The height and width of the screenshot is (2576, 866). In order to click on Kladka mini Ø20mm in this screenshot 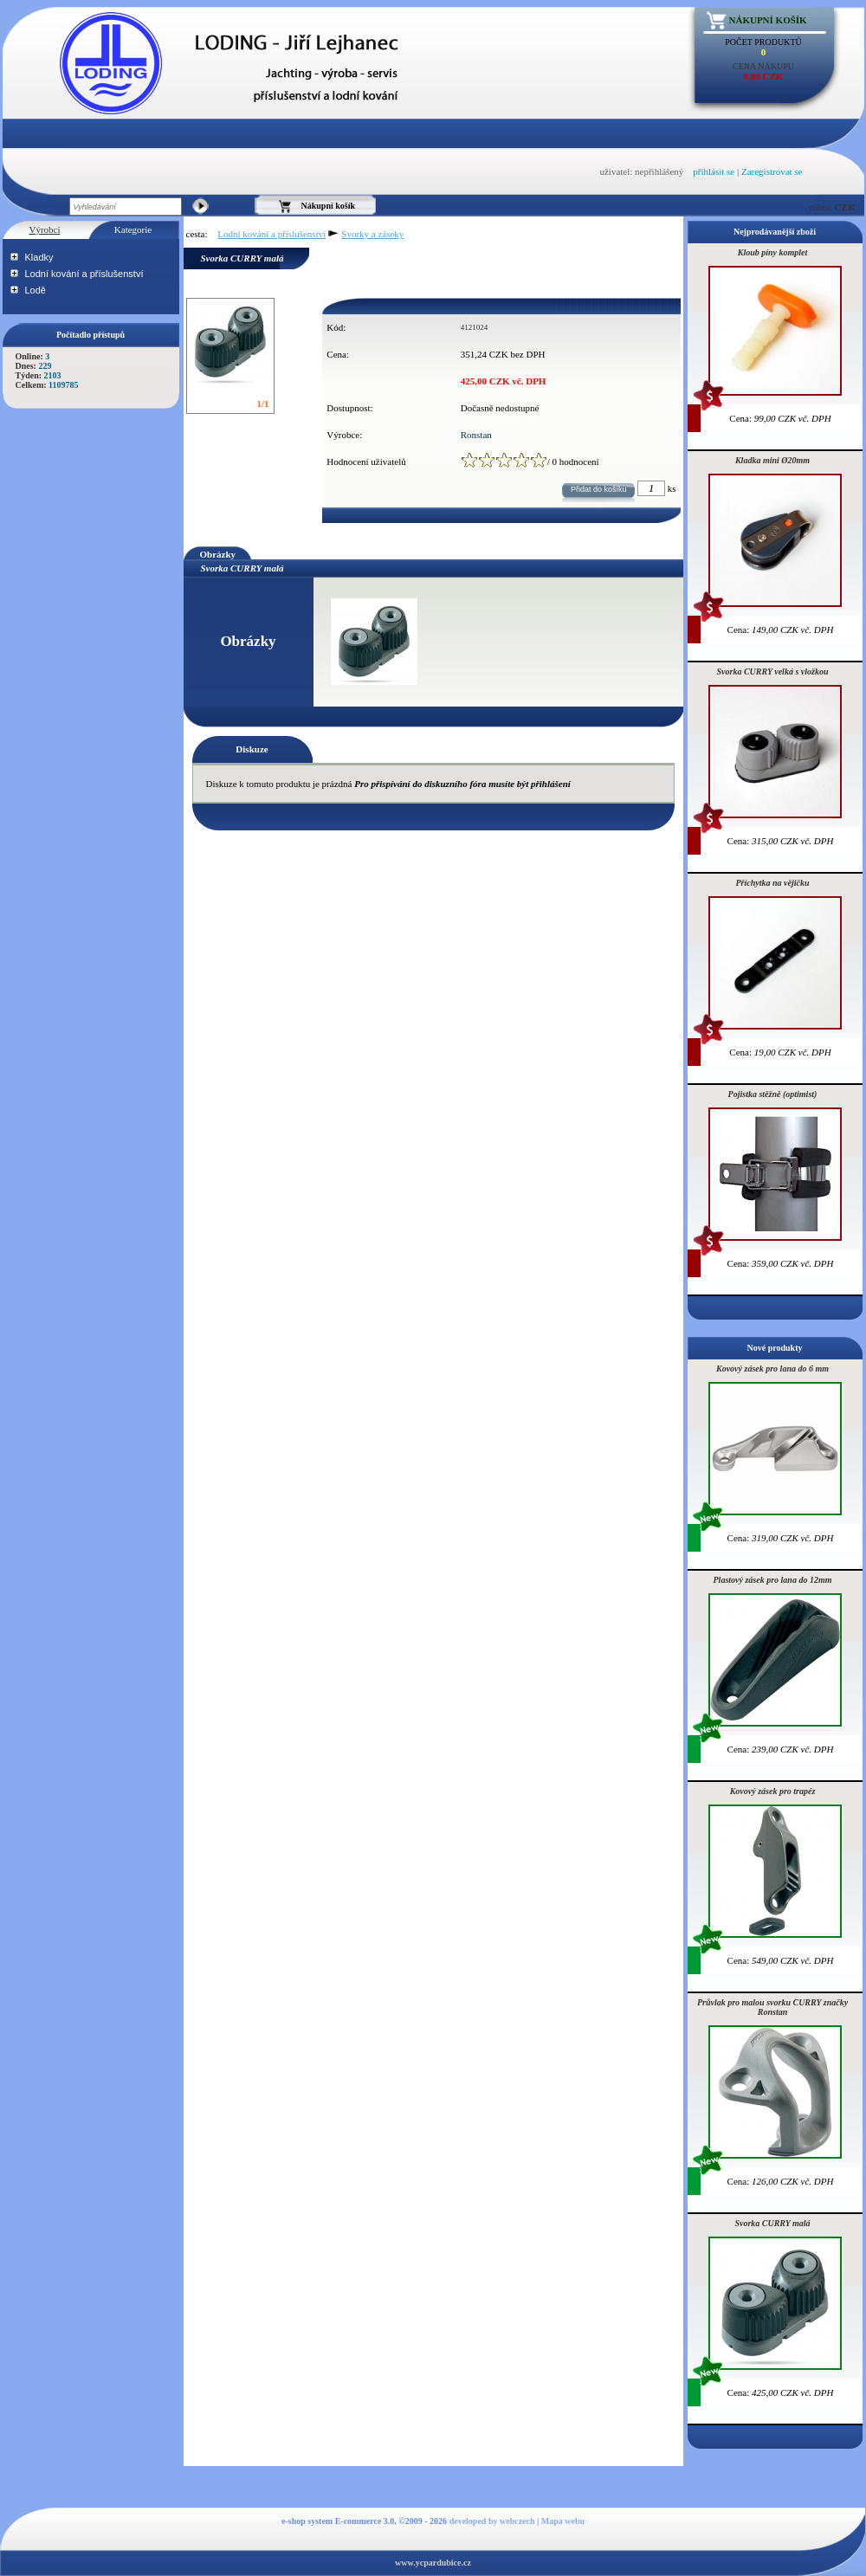, I will do `click(772, 460)`.